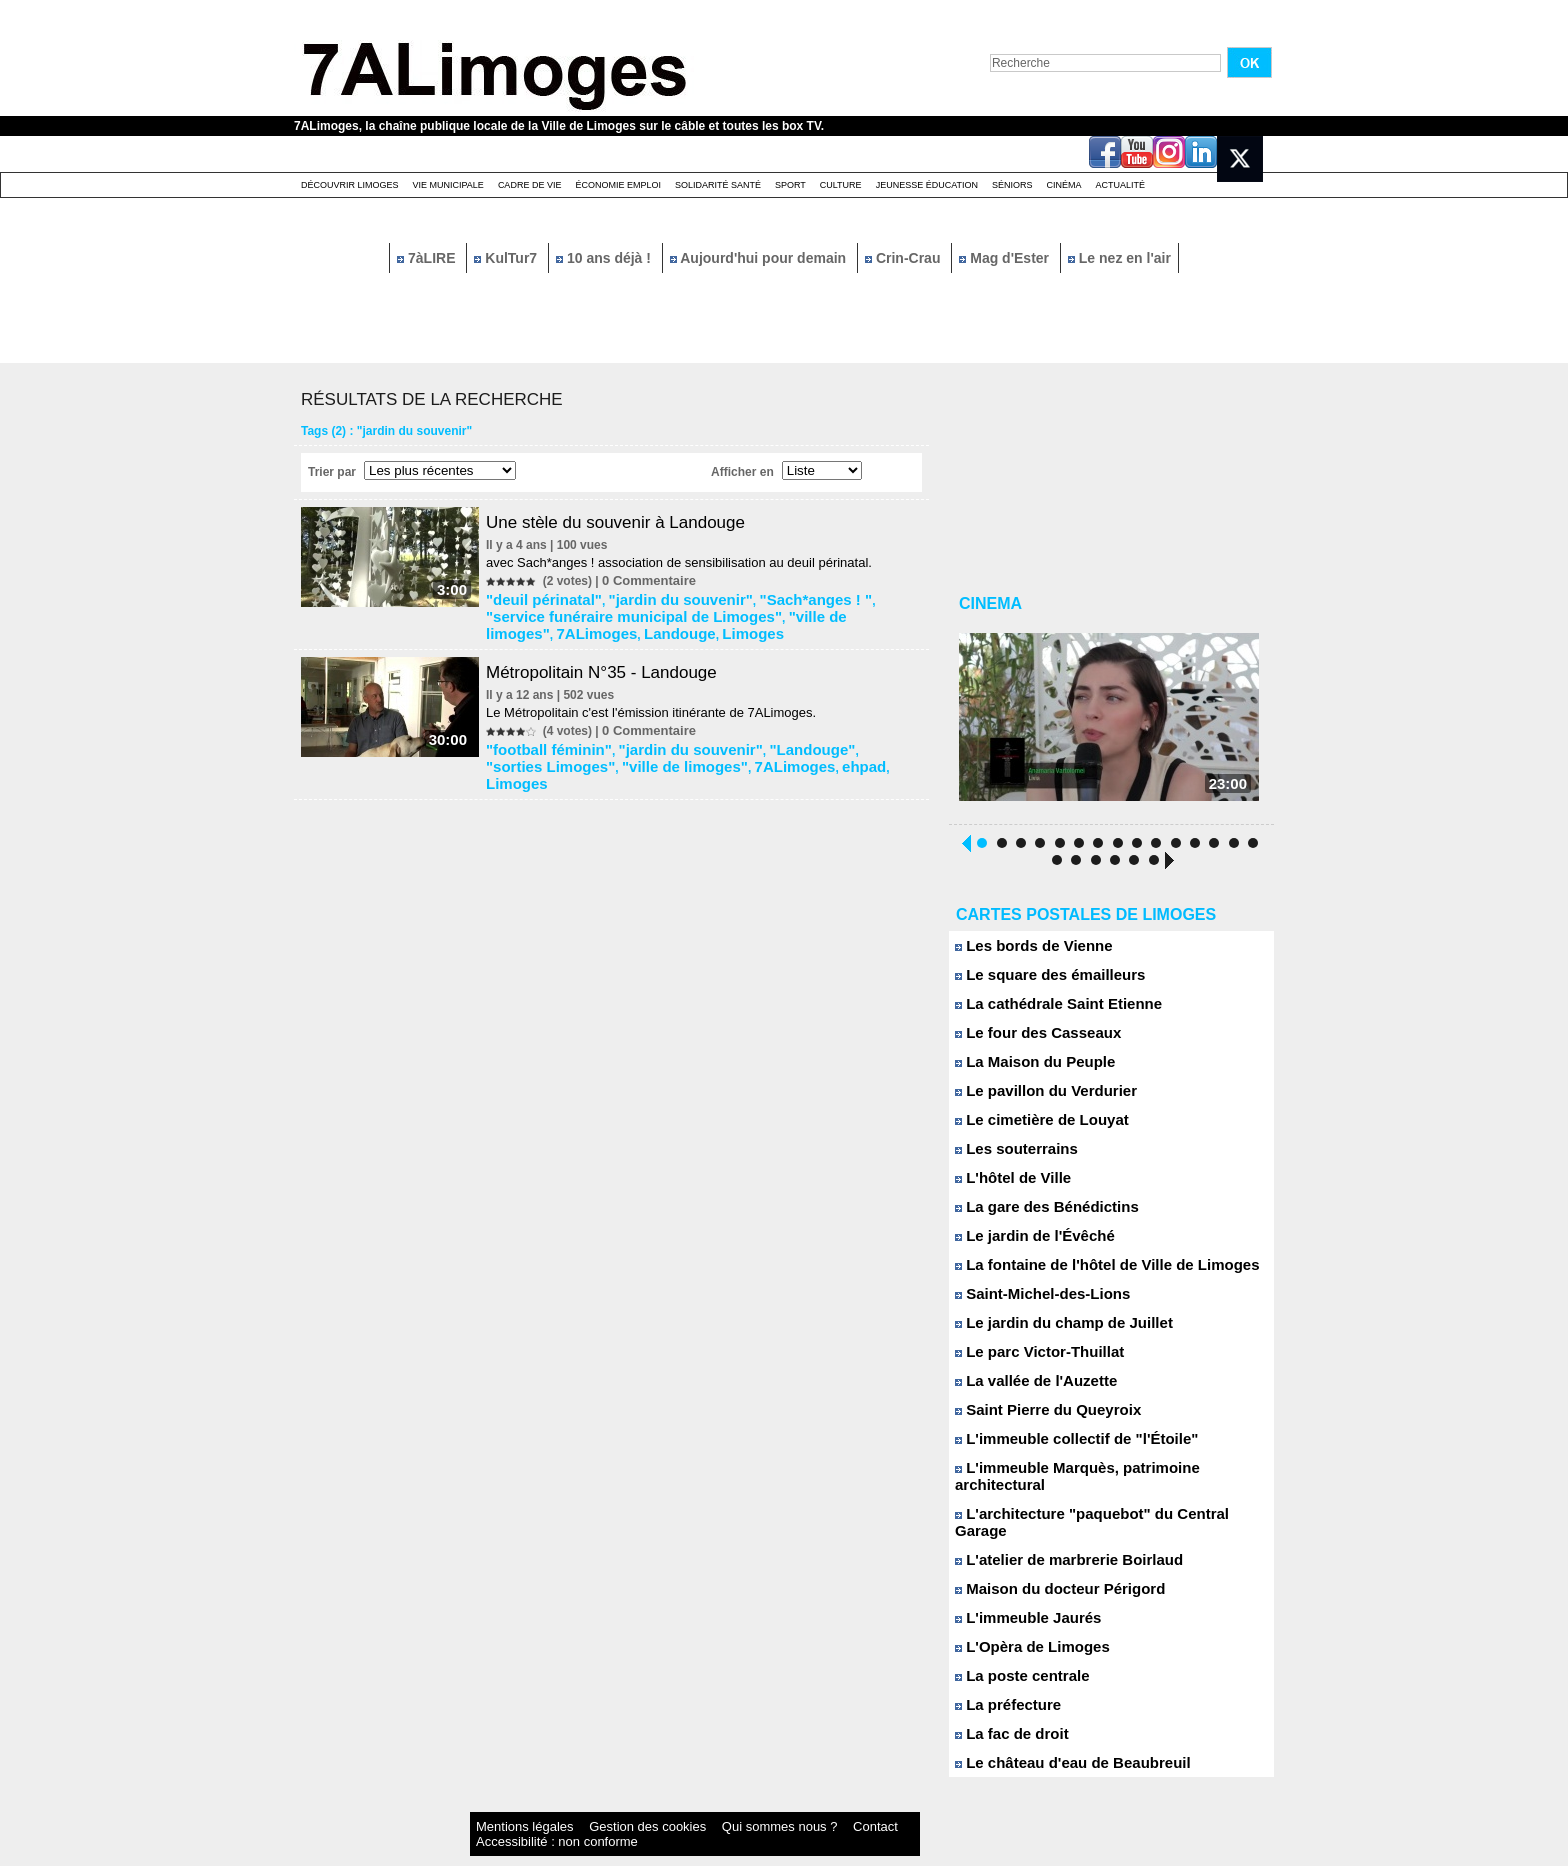 This screenshot has width=1568, height=1866. Describe the element at coordinates (659, 702) in the screenshot. I see `Le Métropolitain c'est l'émission itinérante de 7ALimoges.` at that location.